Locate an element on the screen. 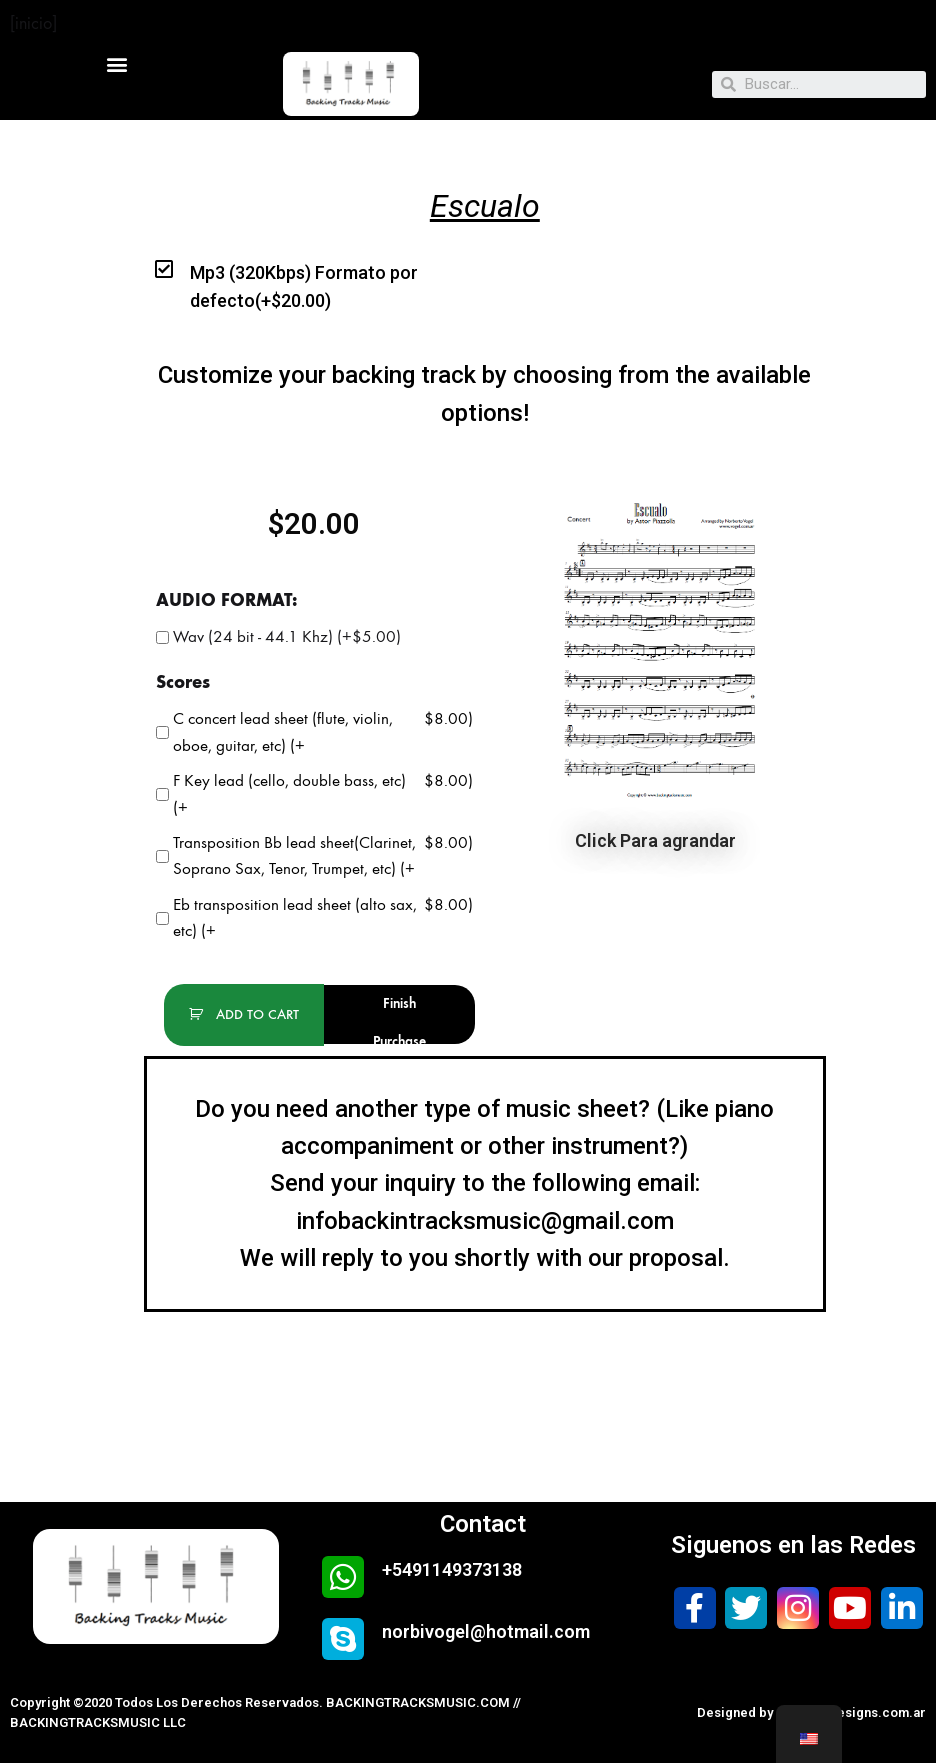 The width and height of the screenshot is (936, 1763). Scores is located at coordinates (183, 682).